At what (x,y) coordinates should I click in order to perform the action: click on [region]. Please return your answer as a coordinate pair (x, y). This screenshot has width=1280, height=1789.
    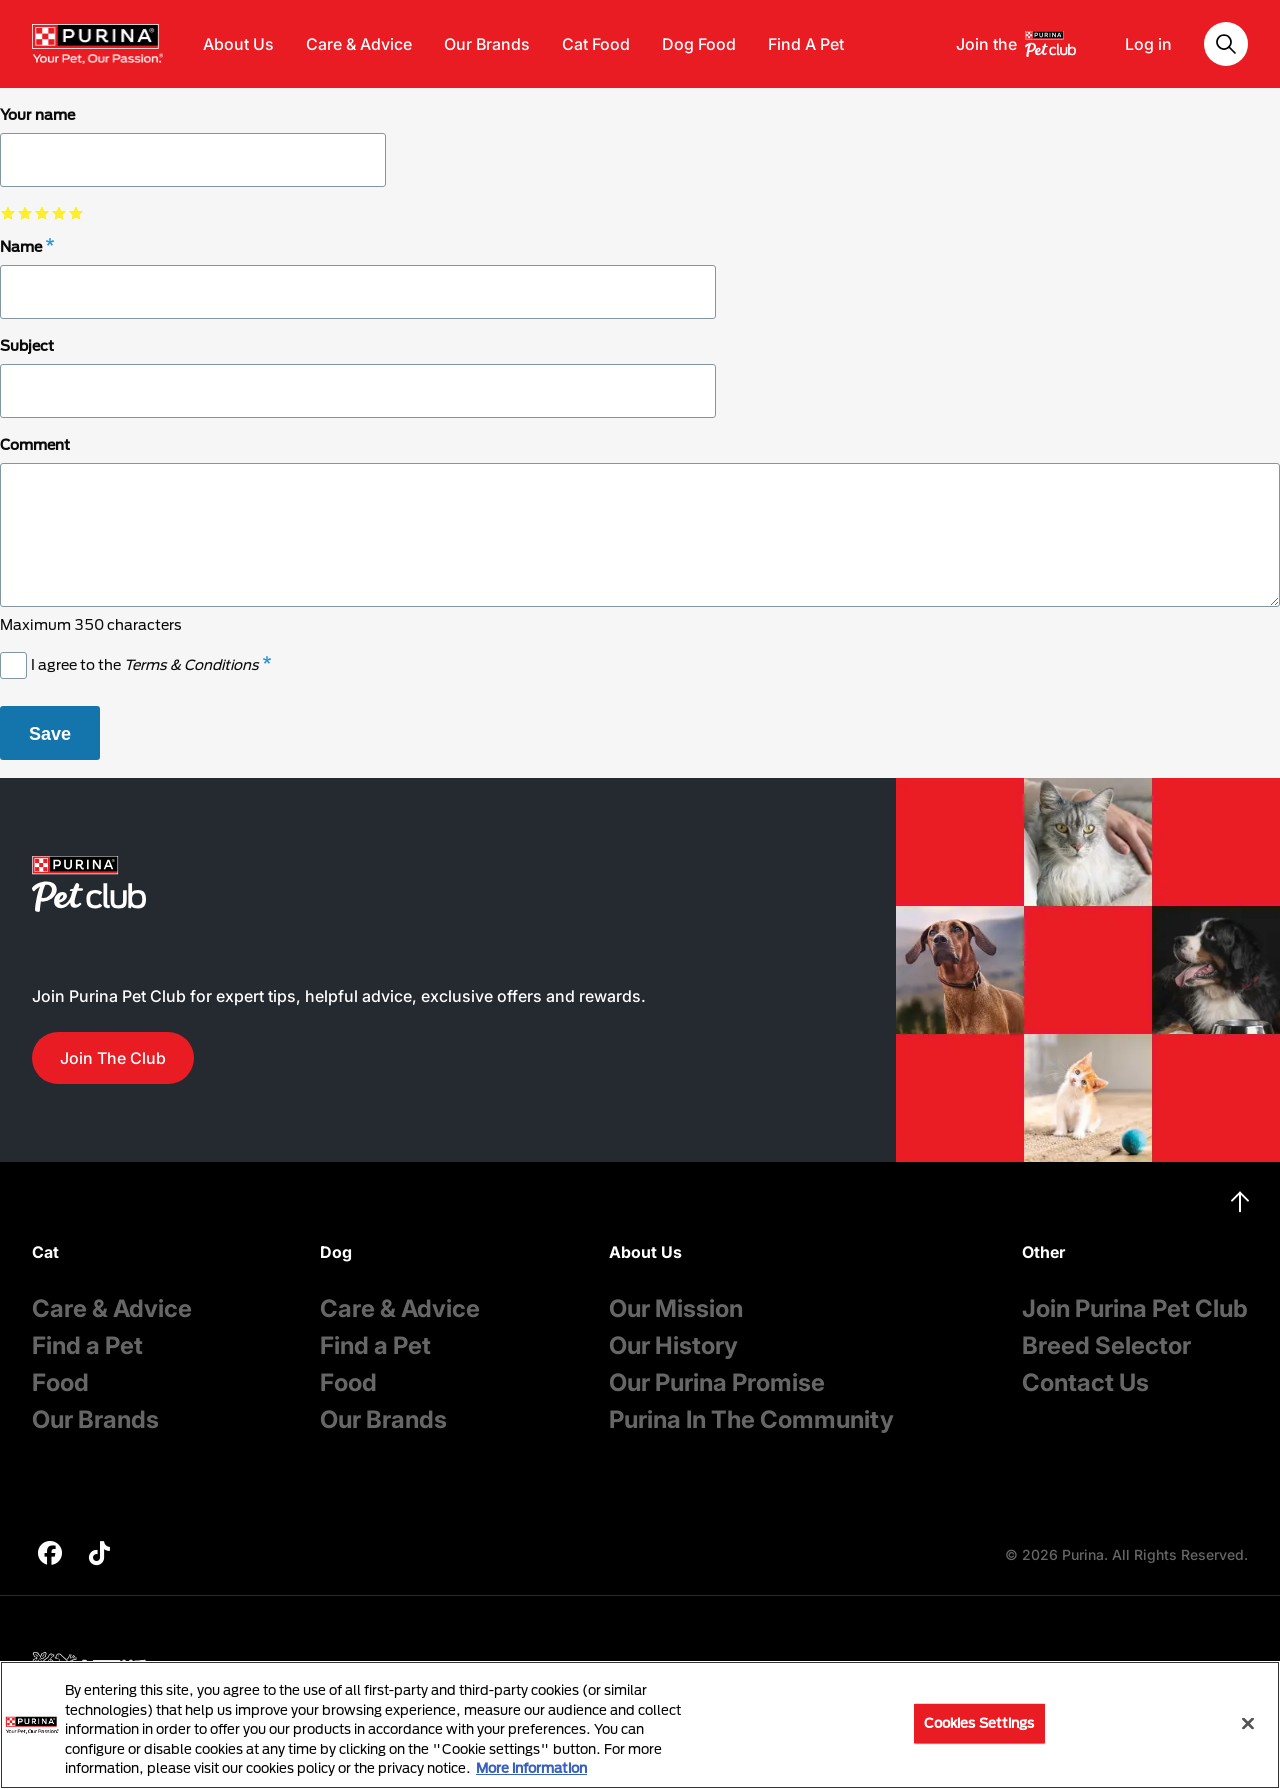
    Looking at the image, I should click on (640, 1725).